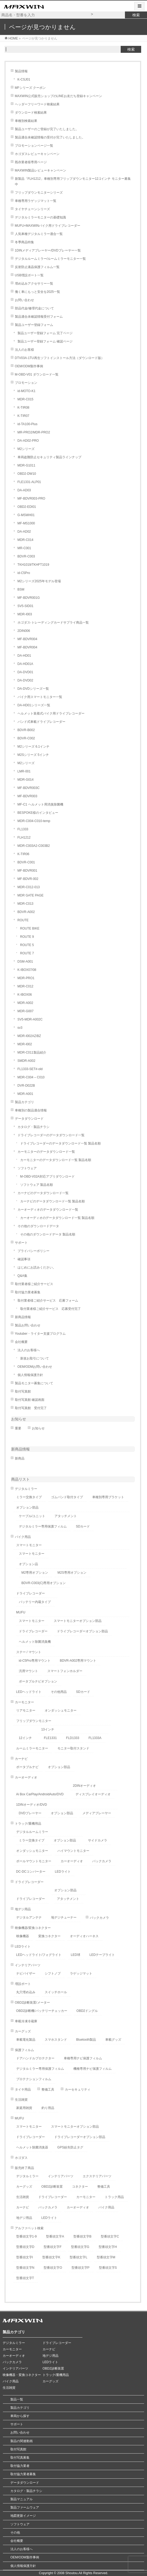 The image size is (147, 2576). What do you see at coordinates (16, 2399) in the screenshot?
I see `製品一覧` at bounding box center [16, 2399].